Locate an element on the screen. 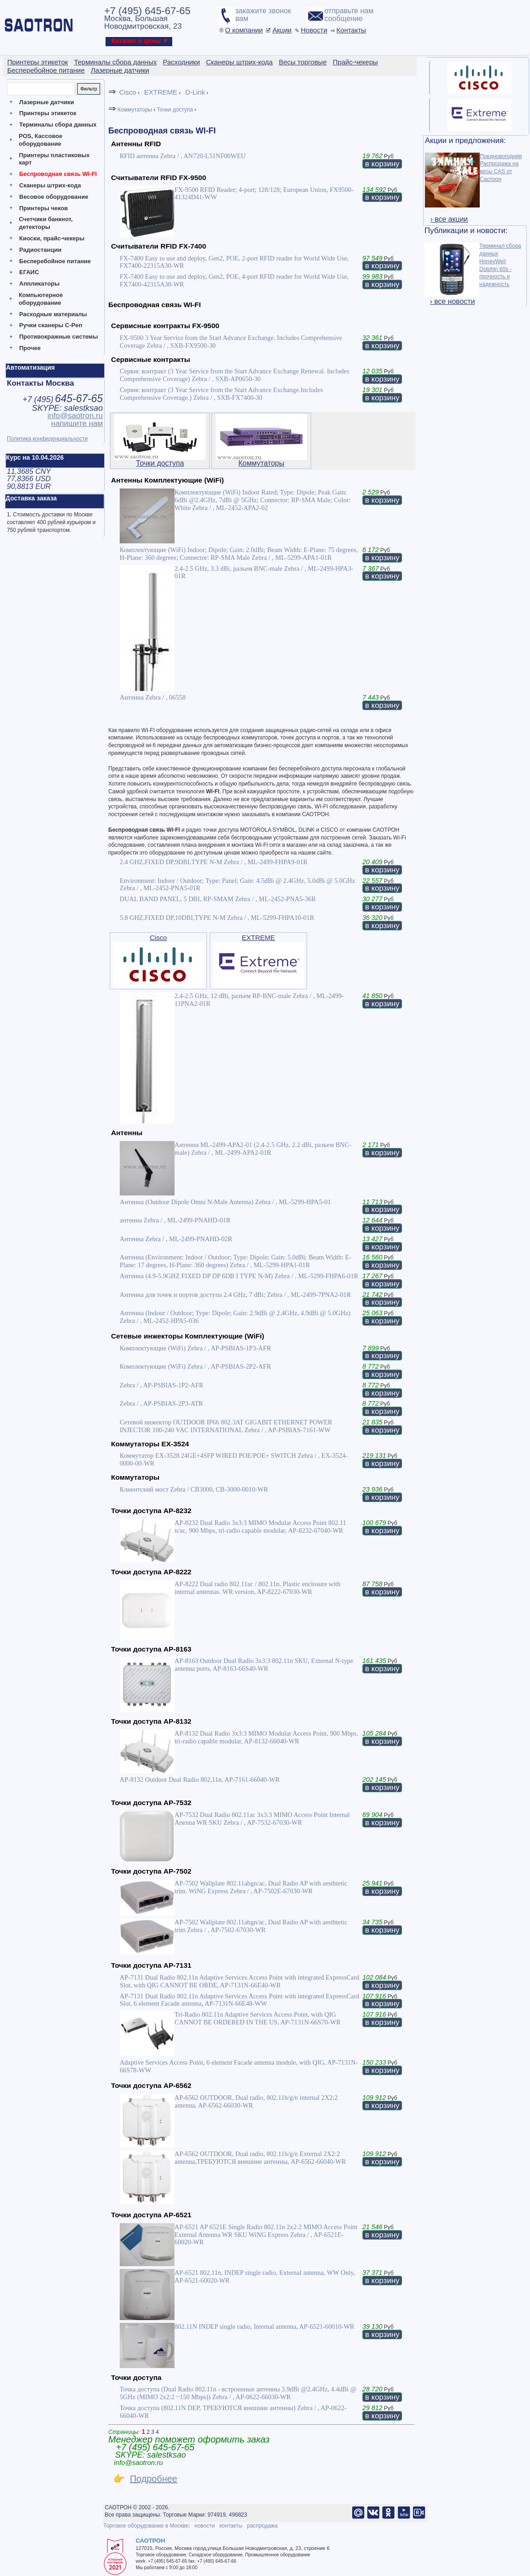 The image size is (530, 2576). Беспроводная связь WI-FI is located at coordinates (58, 173).